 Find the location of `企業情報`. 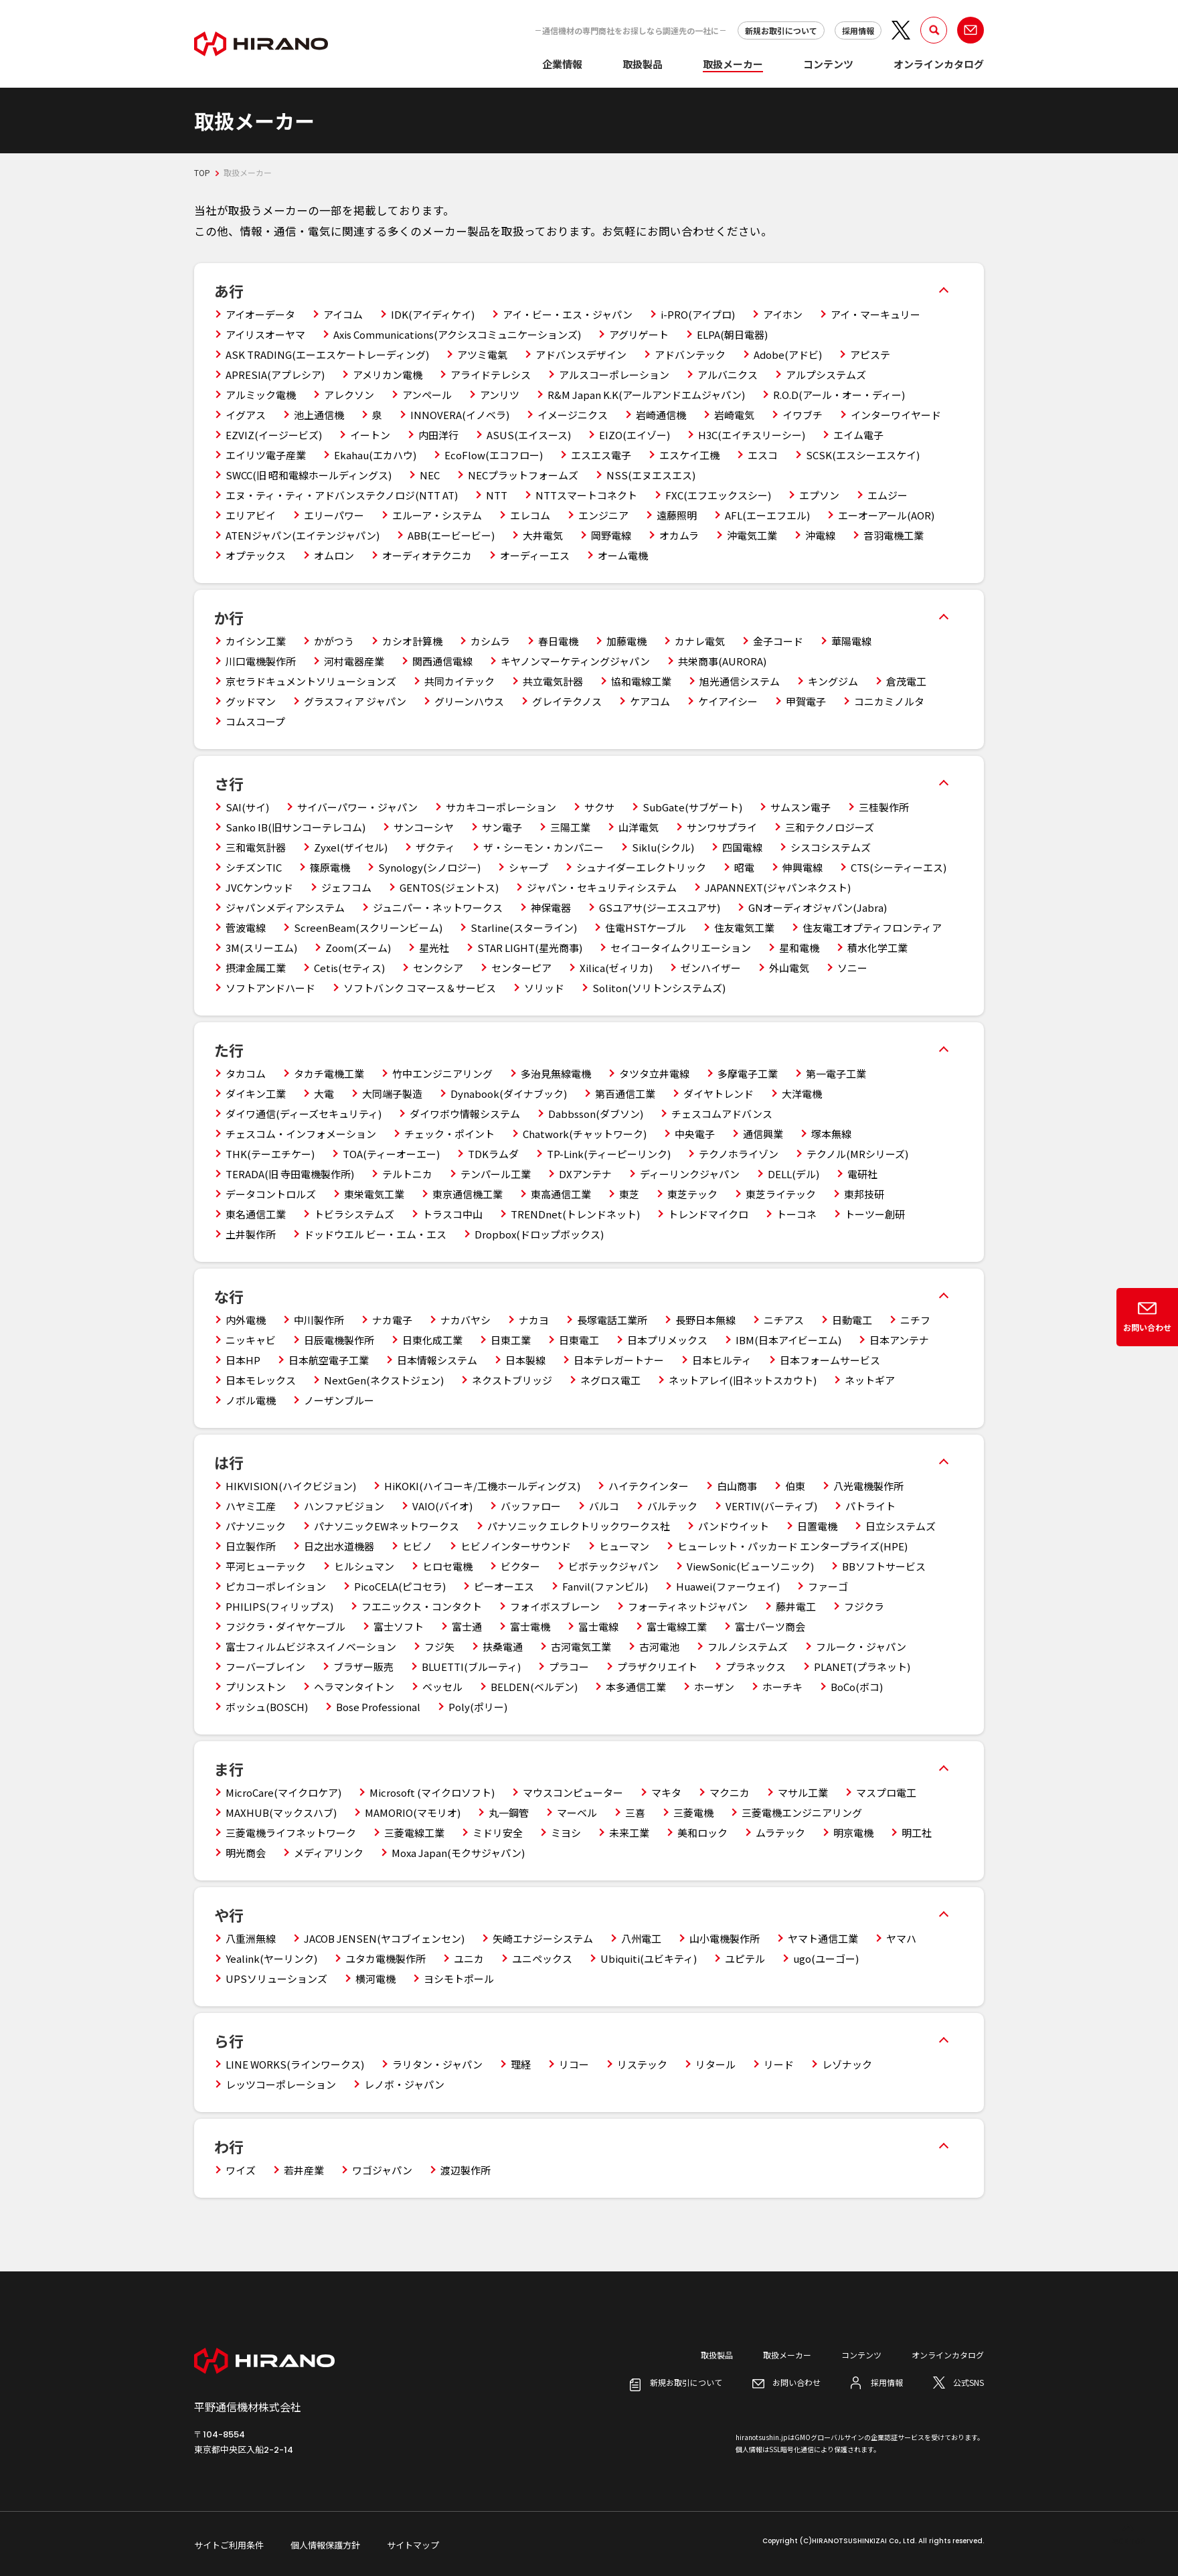

企業情報 is located at coordinates (562, 64).